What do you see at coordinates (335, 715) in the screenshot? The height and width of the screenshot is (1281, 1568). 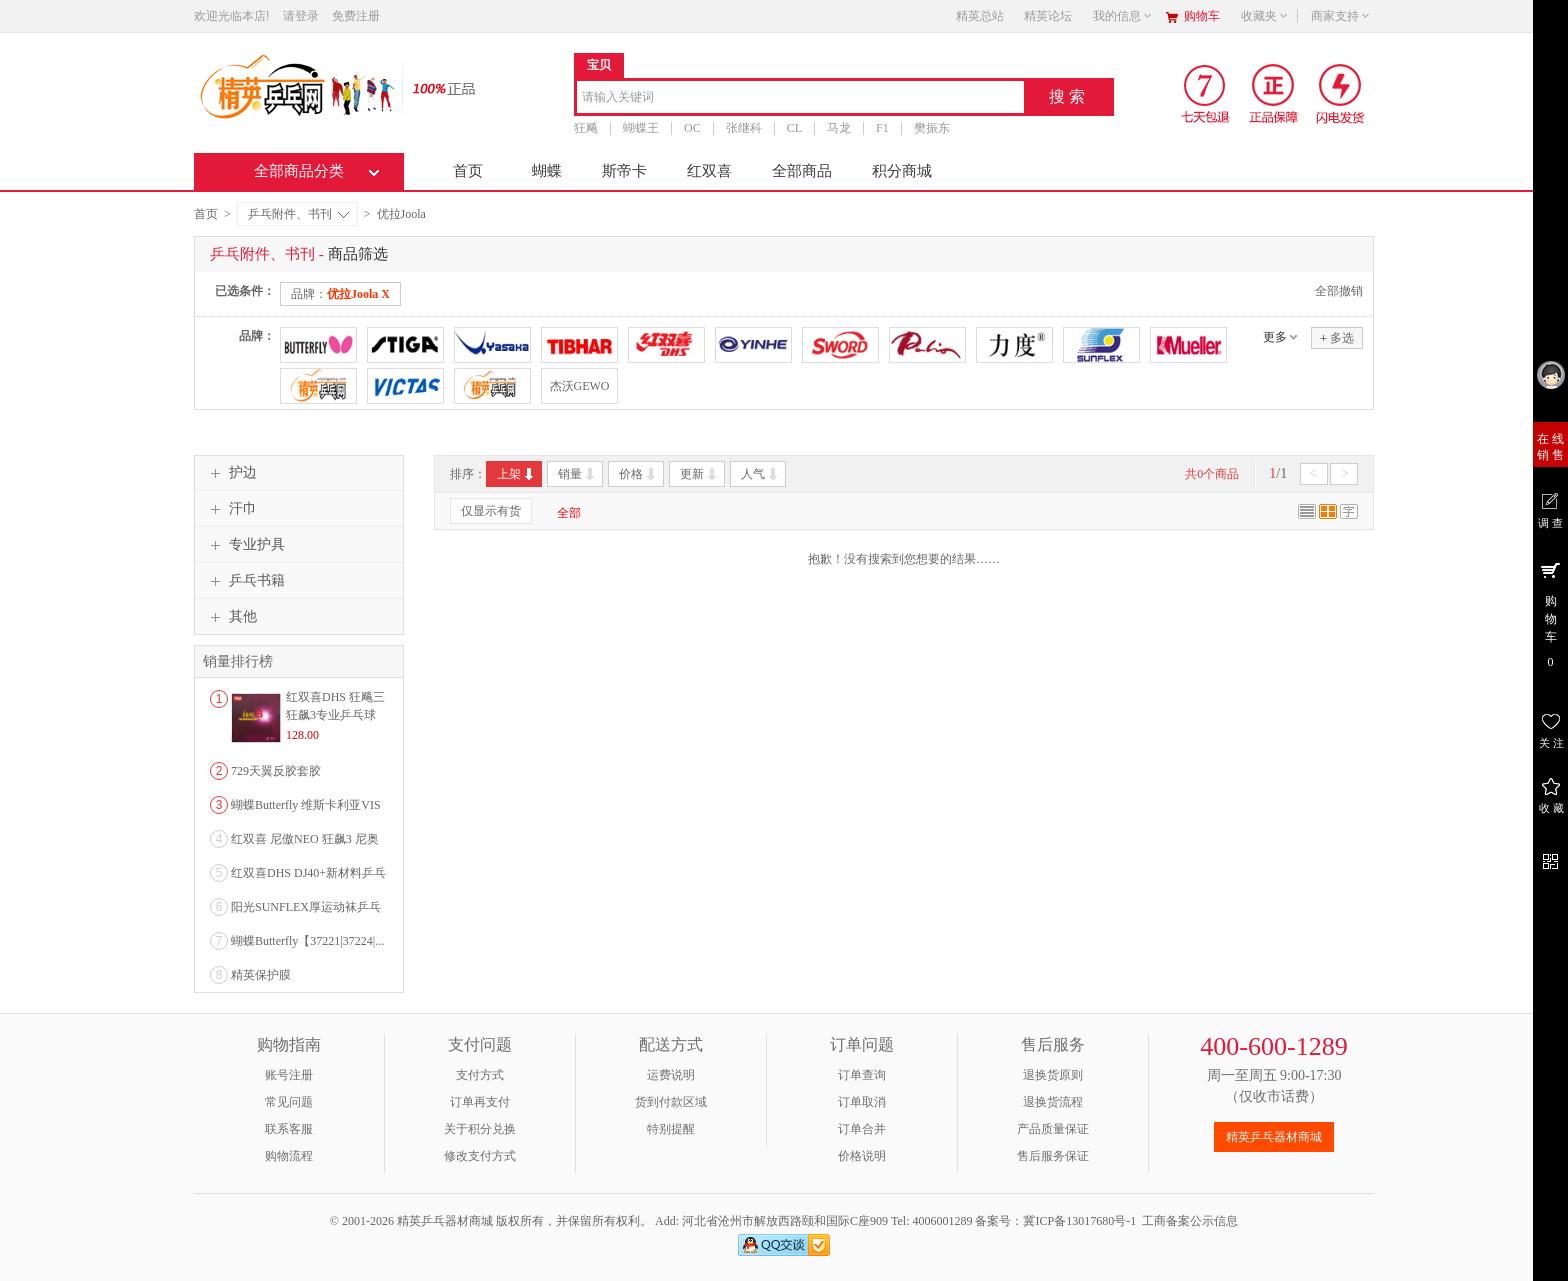 I see `红双喜DHS 狂飚三狂飙3专业乒乓球粘性反胶套胶...` at bounding box center [335, 715].